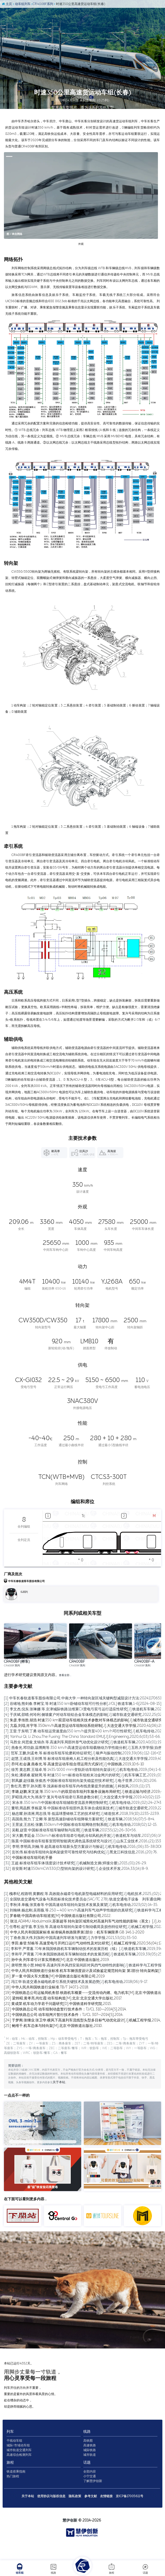 The width and height of the screenshot is (165, 2576). What do you see at coordinates (31, 2467) in the screenshot?
I see `城际/市域动车组` at bounding box center [31, 2467].